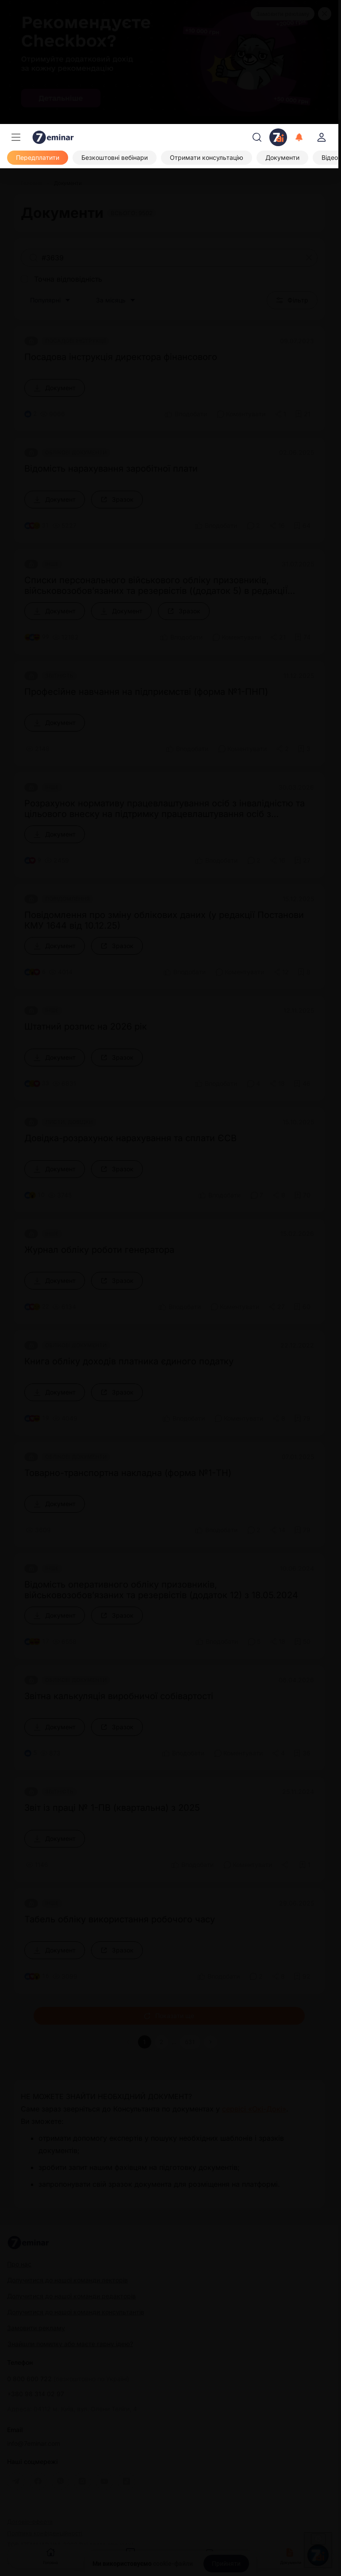  Describe the element at coordinates (35, 2394) in the screenshot. I see `+380 98 314 02 97` at that location.